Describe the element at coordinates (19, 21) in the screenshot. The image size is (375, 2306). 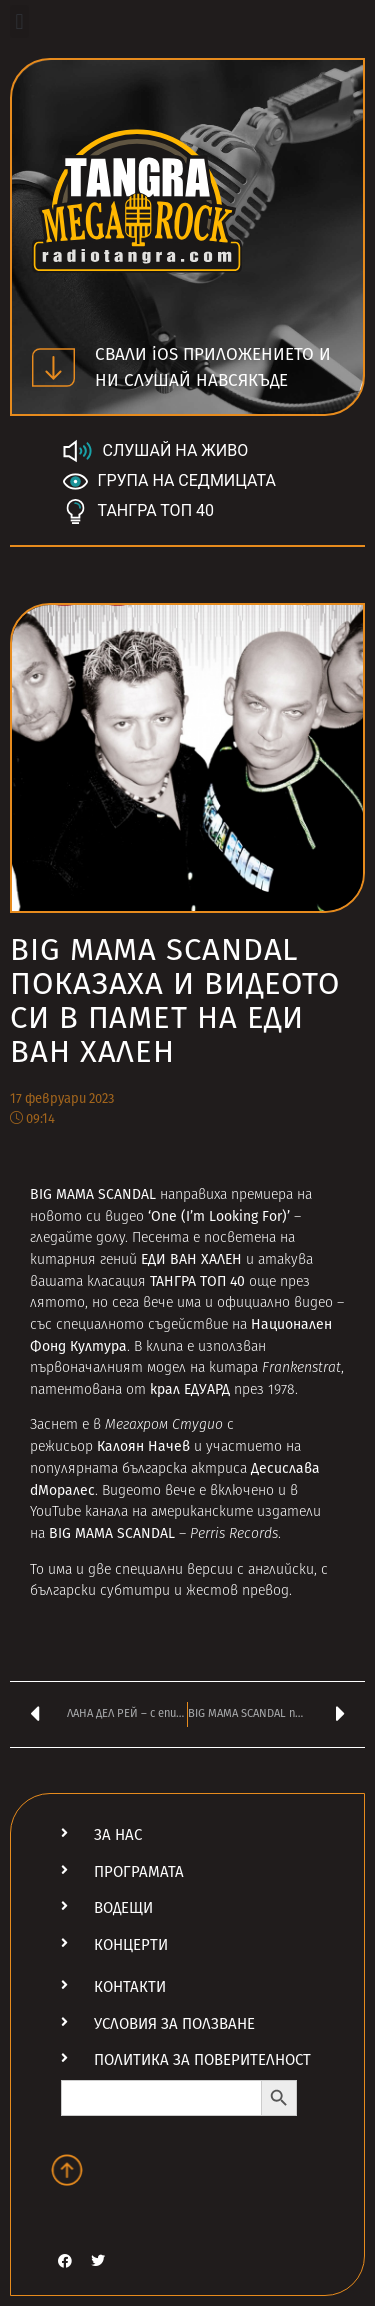
I see `[button]` at that location.